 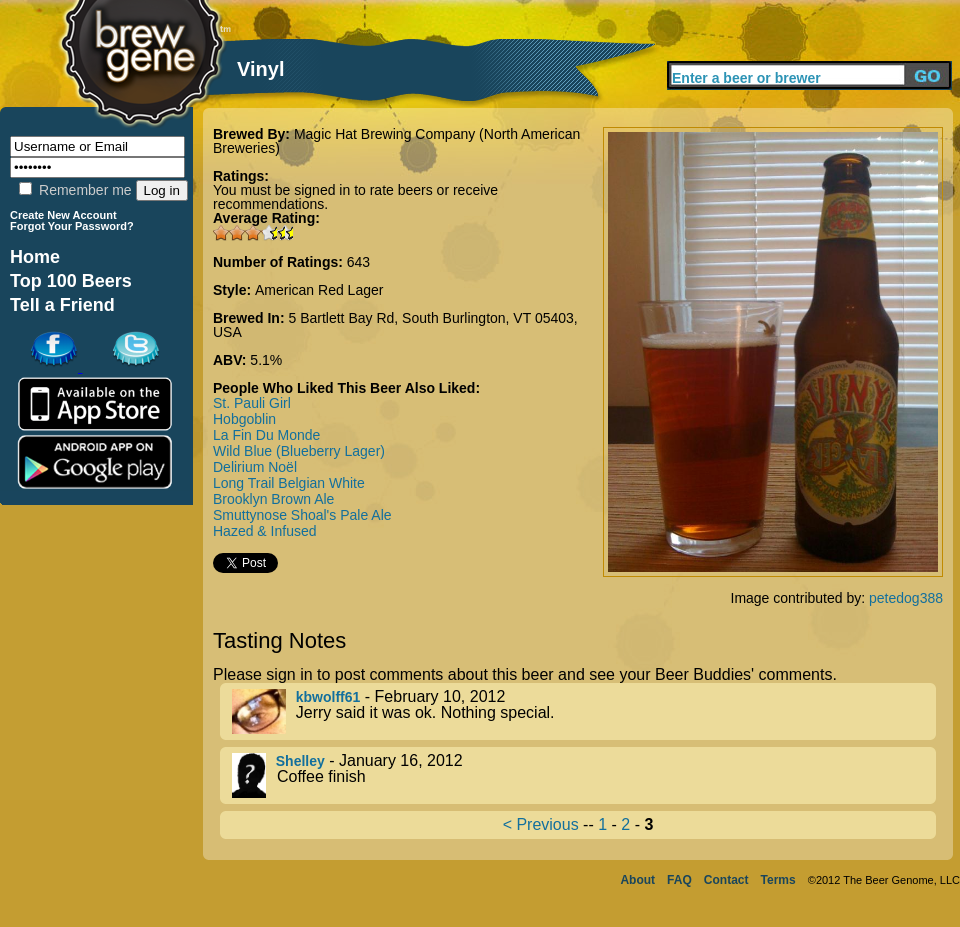 I want to click on < Previous, so click(x=541, y=824).